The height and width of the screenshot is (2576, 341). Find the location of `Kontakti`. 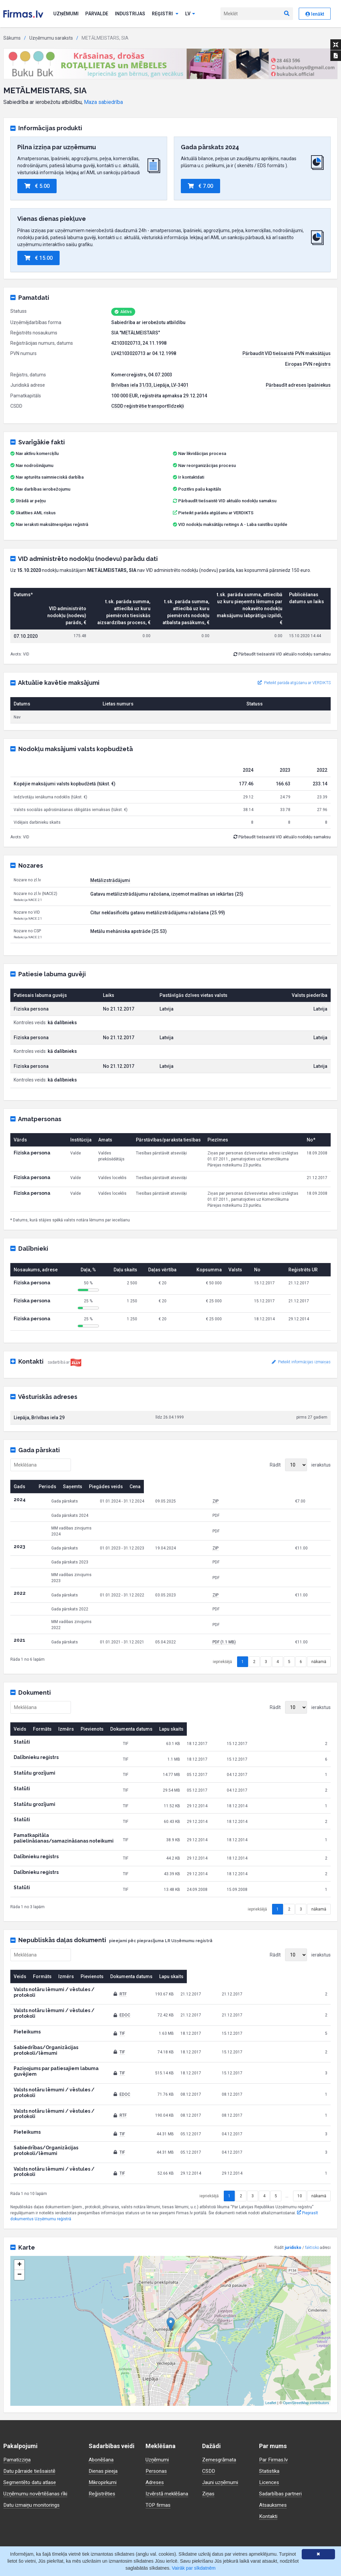

Kontakti is located at coordinates (268, 2448).